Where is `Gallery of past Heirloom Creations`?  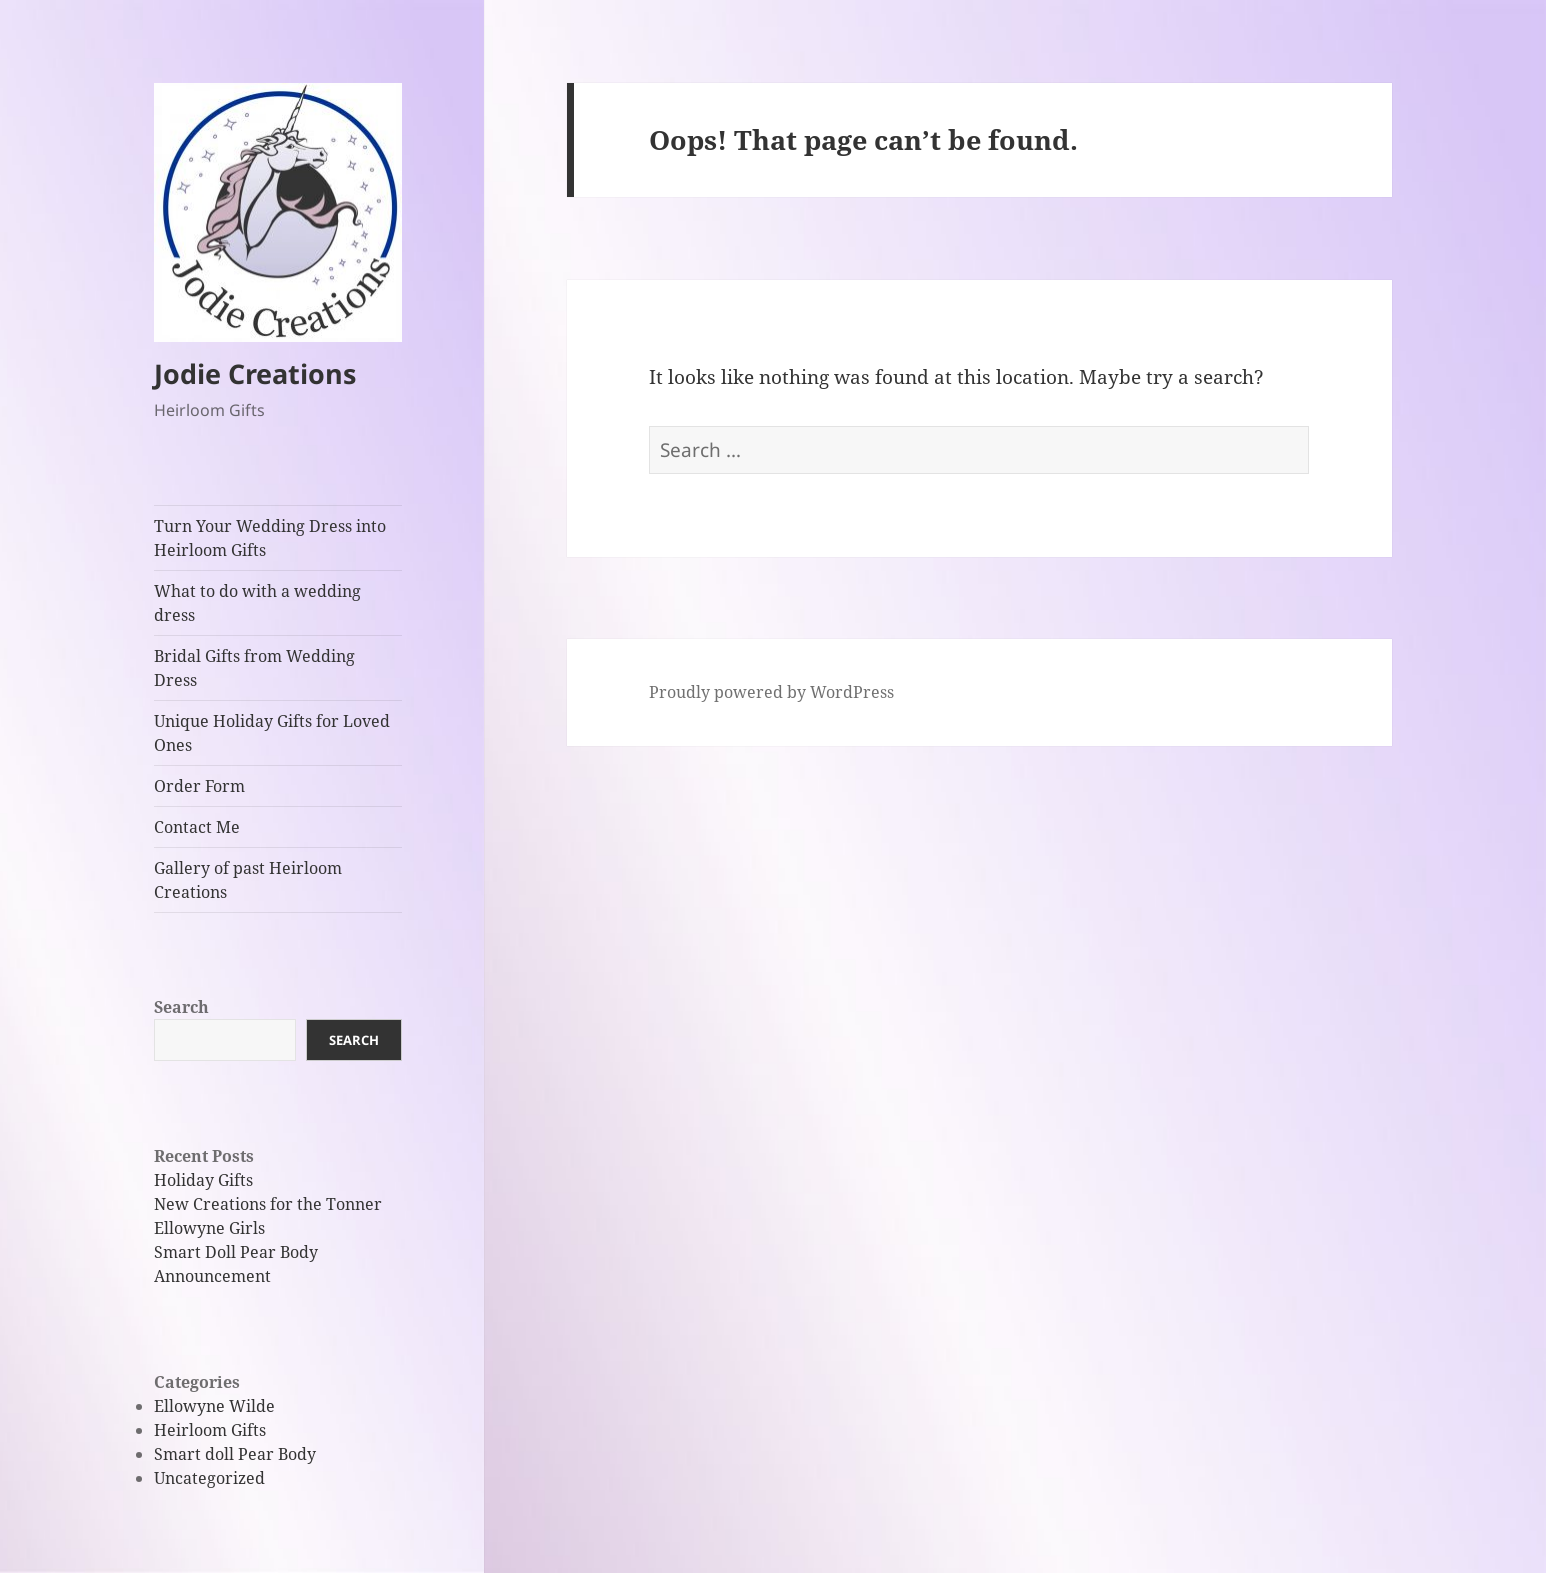
Gallery of past Heirloom Creations is located at coordinates (248, 880).